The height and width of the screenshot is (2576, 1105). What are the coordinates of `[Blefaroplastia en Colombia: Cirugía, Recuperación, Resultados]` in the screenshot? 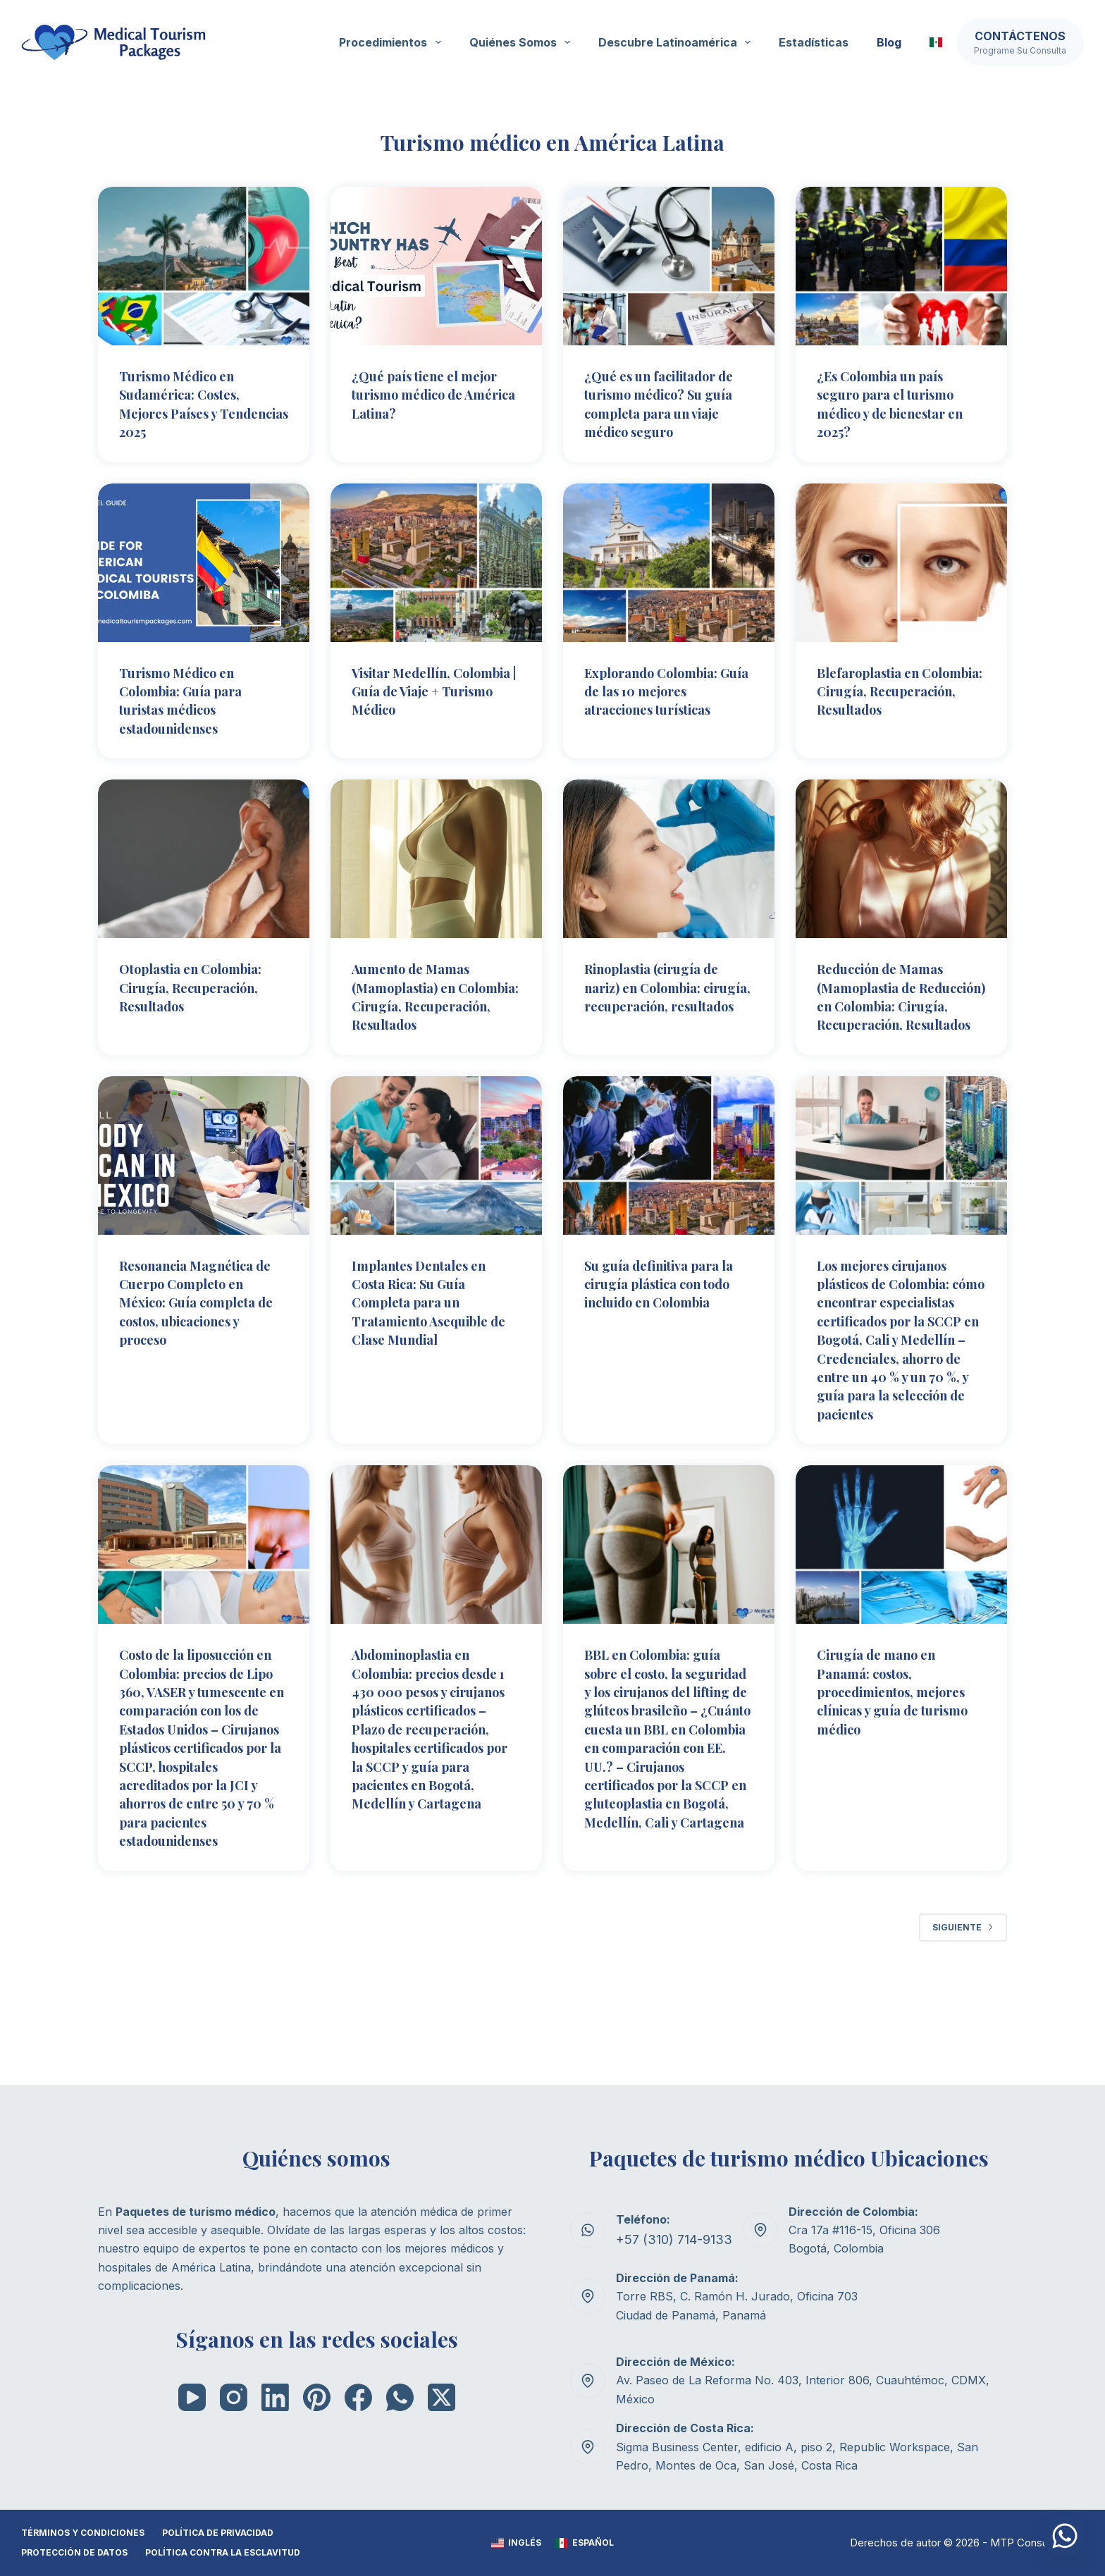 It's located at (901, 561).